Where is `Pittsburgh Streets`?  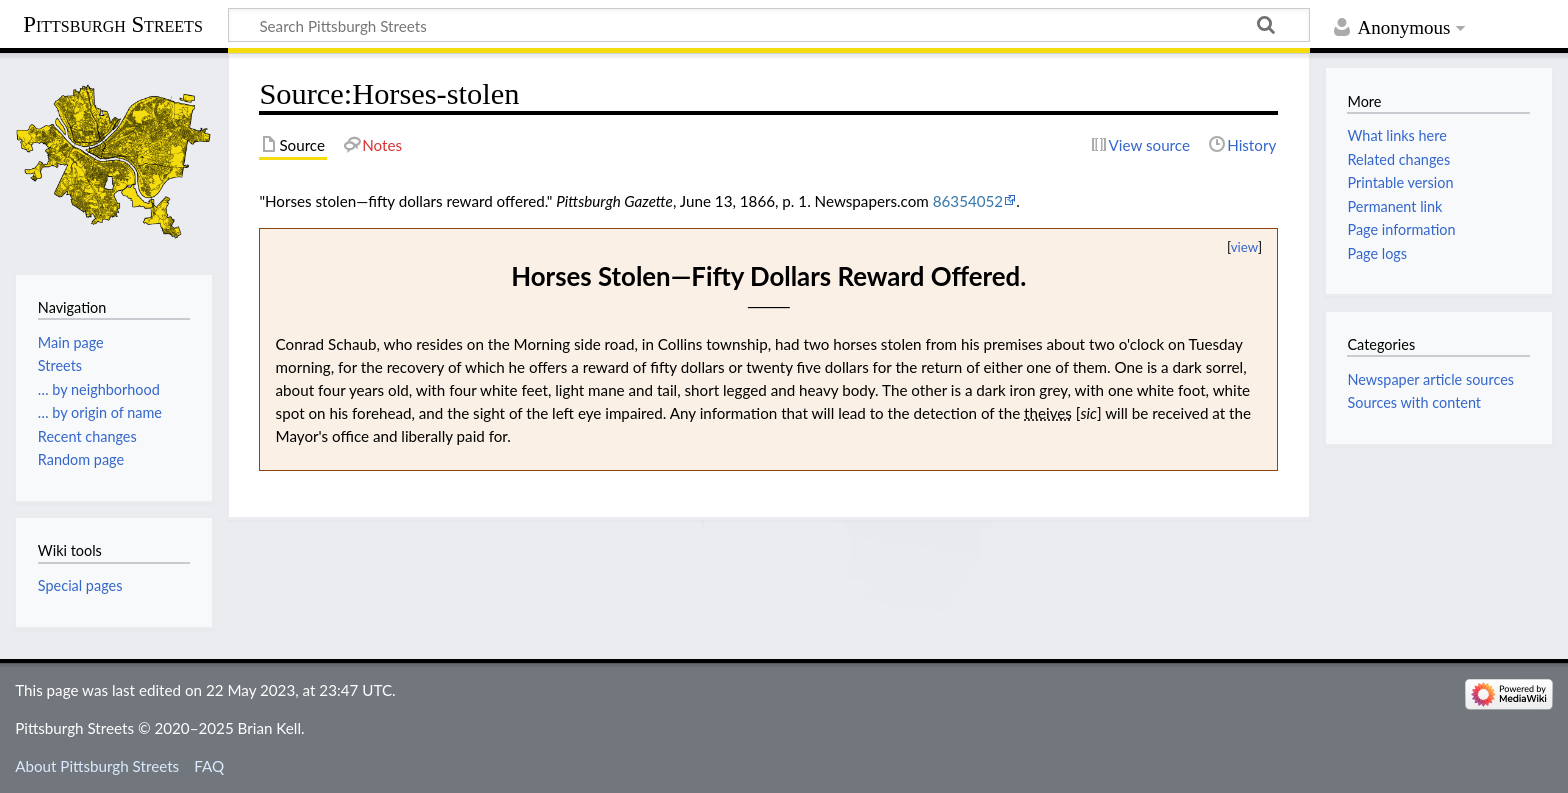 Pittsburgh Streets is located at coordinates (113, 25).